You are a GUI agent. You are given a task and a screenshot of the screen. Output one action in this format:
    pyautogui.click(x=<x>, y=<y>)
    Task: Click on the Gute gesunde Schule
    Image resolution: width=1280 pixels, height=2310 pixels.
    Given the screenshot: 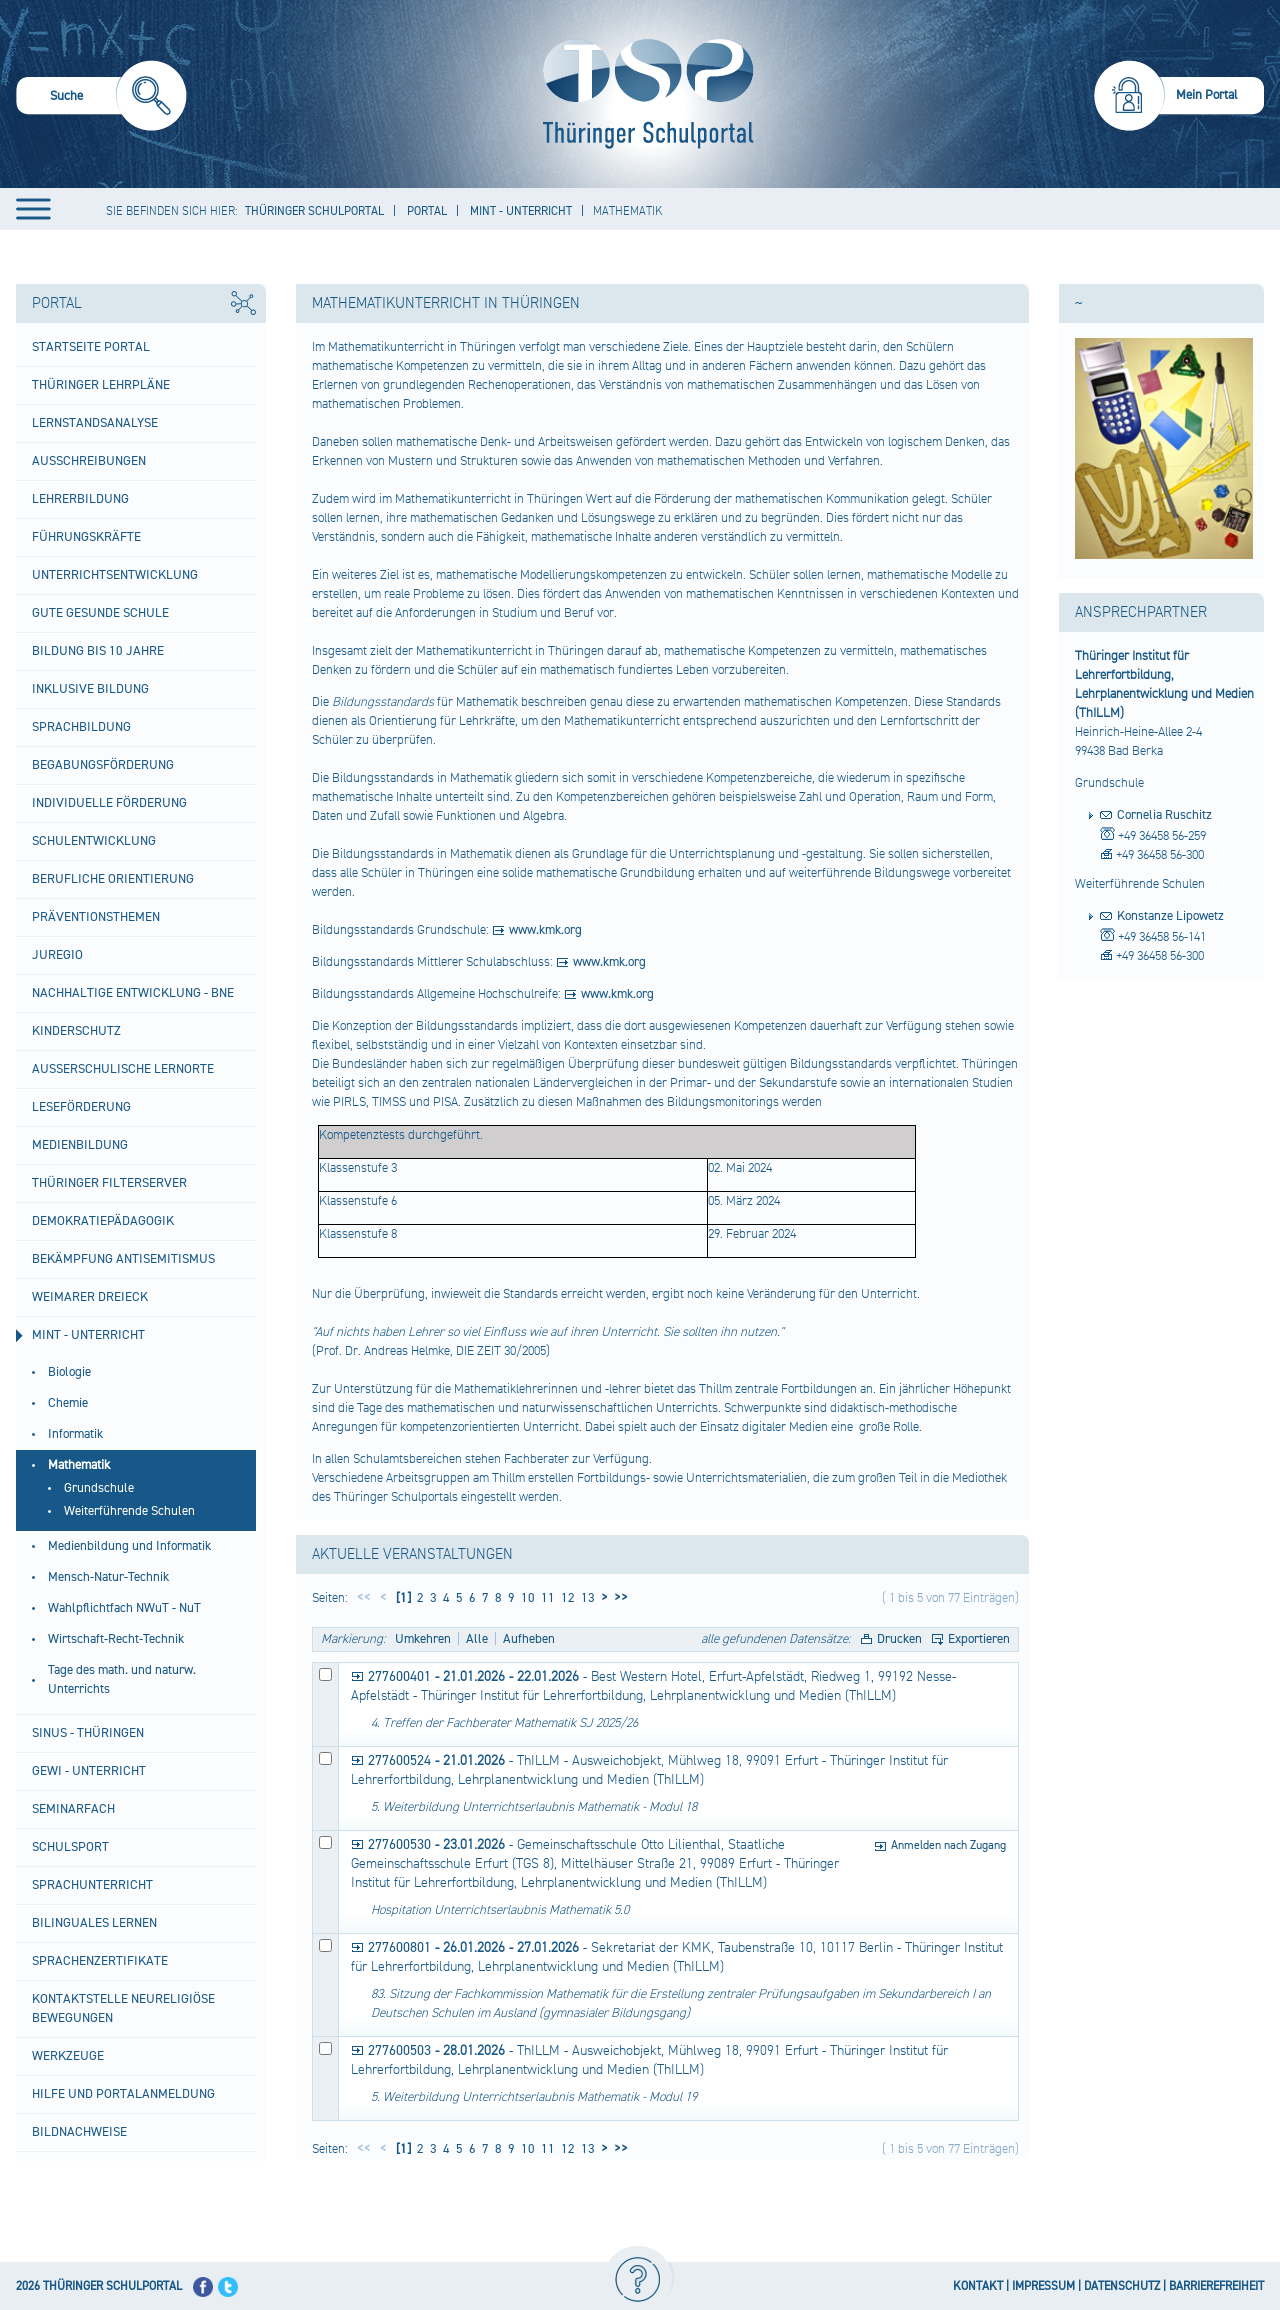 What is the action you would take?
    pyautogui.click(x=100, y=613)
    